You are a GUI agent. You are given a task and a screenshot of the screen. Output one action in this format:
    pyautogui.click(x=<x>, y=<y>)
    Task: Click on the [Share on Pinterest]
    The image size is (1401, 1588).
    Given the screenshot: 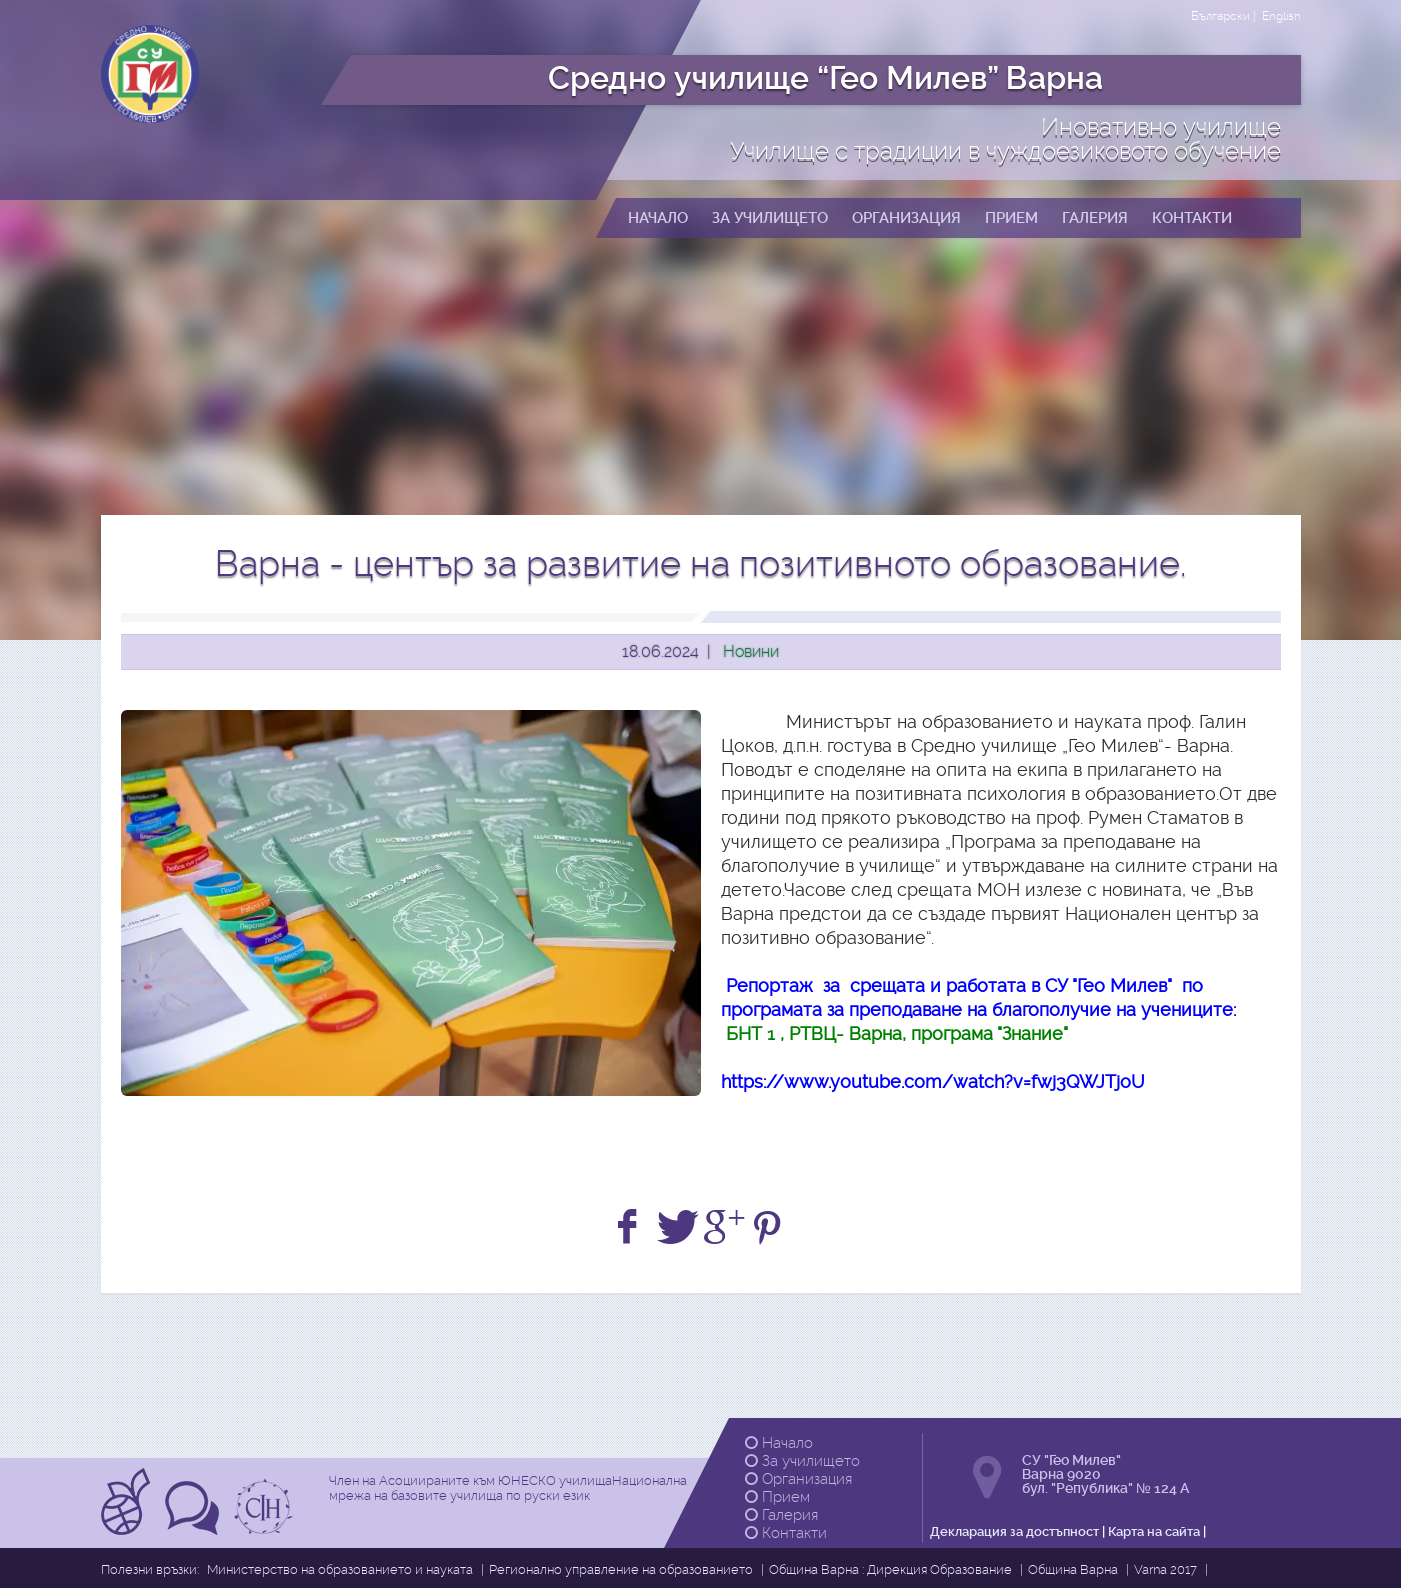 What is the action you would take?
    pyautogui.click(x=770, y=1227)
    